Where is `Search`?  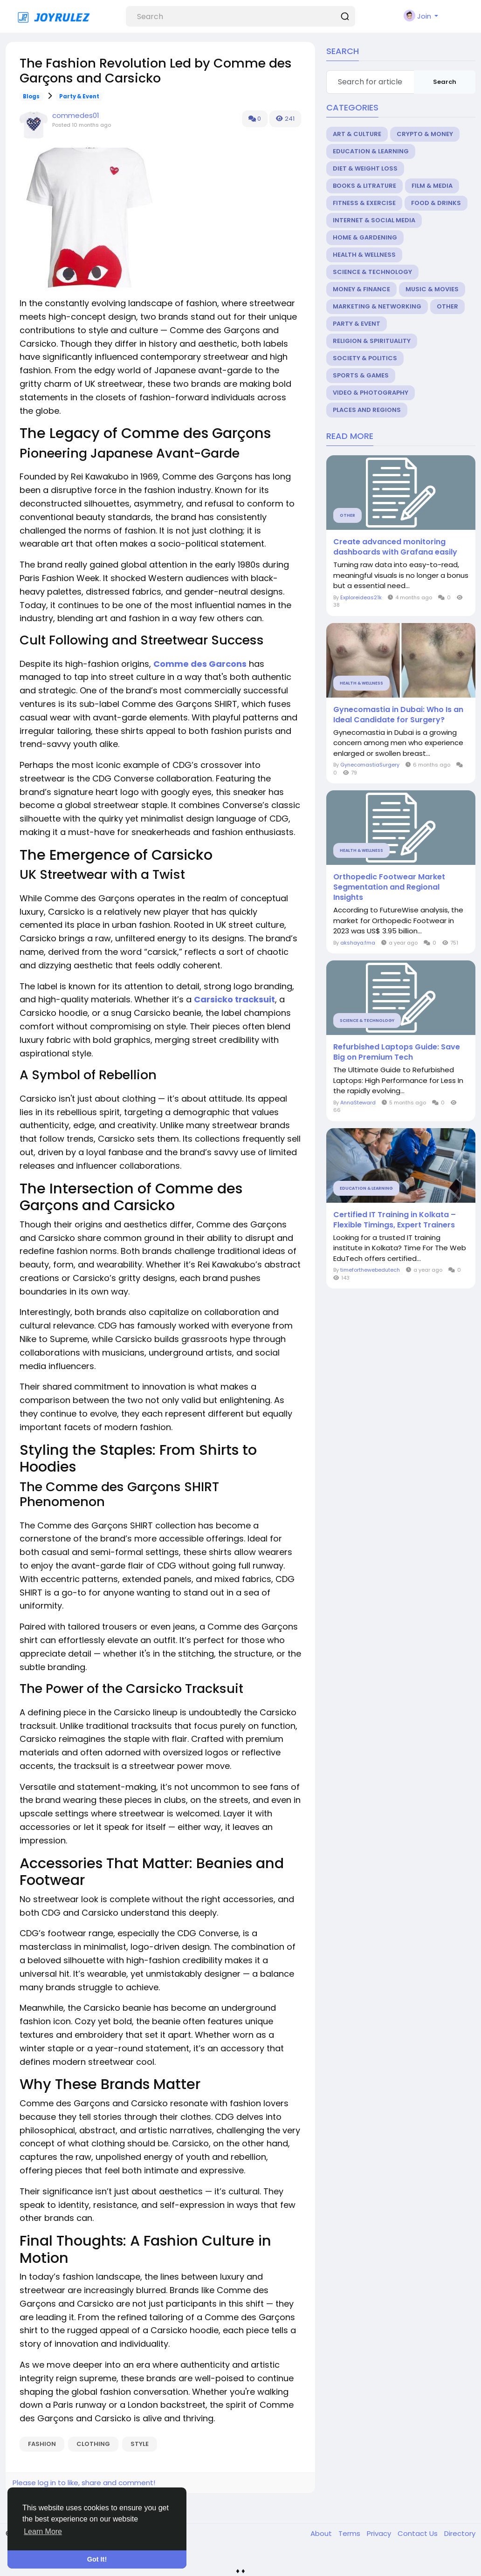
Search is located at coordinates (444, 81).